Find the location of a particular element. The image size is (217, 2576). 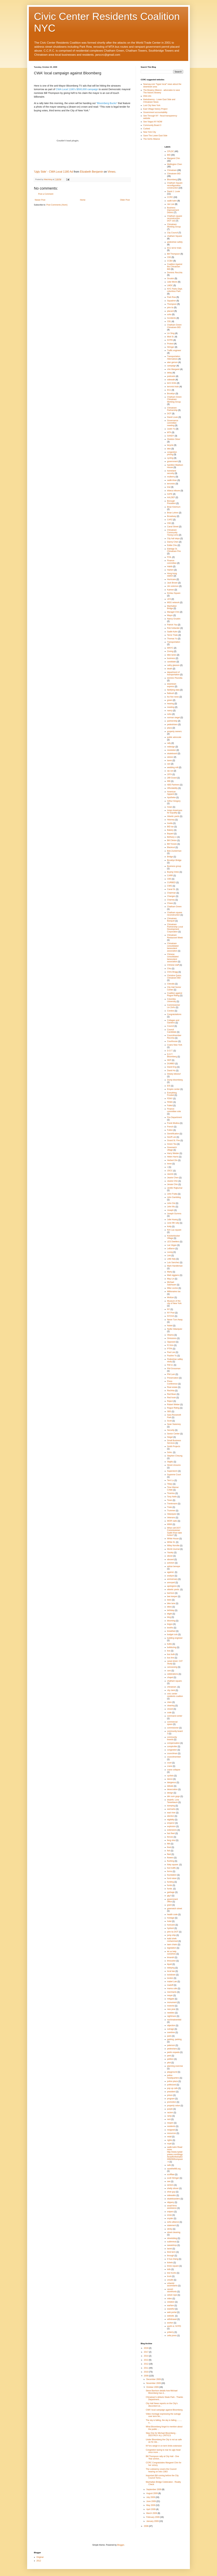

third term is located at coordinates (171, 2252).